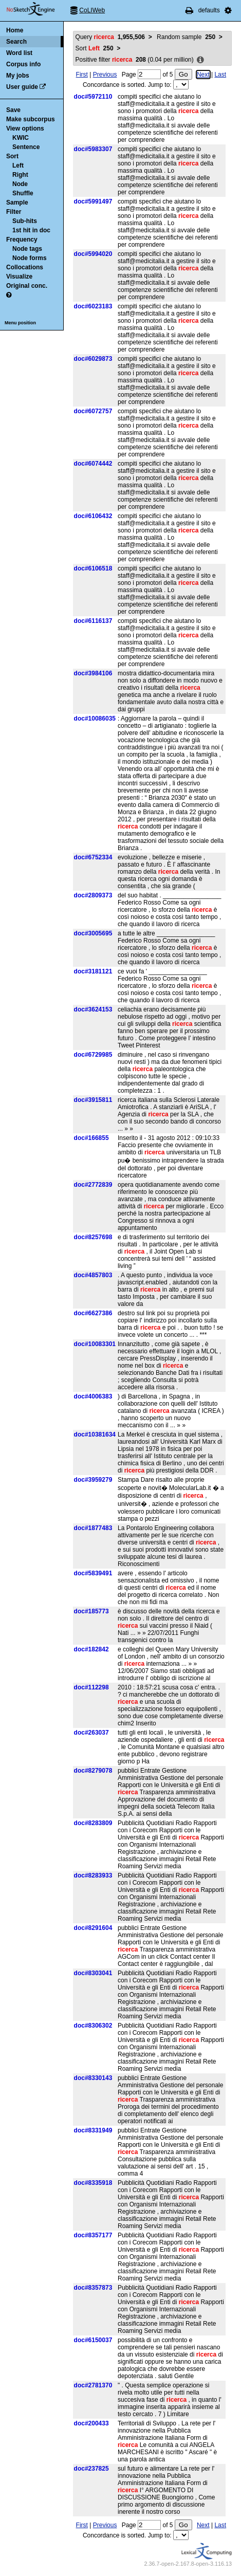  I want to click on Left, so click(18, 165).